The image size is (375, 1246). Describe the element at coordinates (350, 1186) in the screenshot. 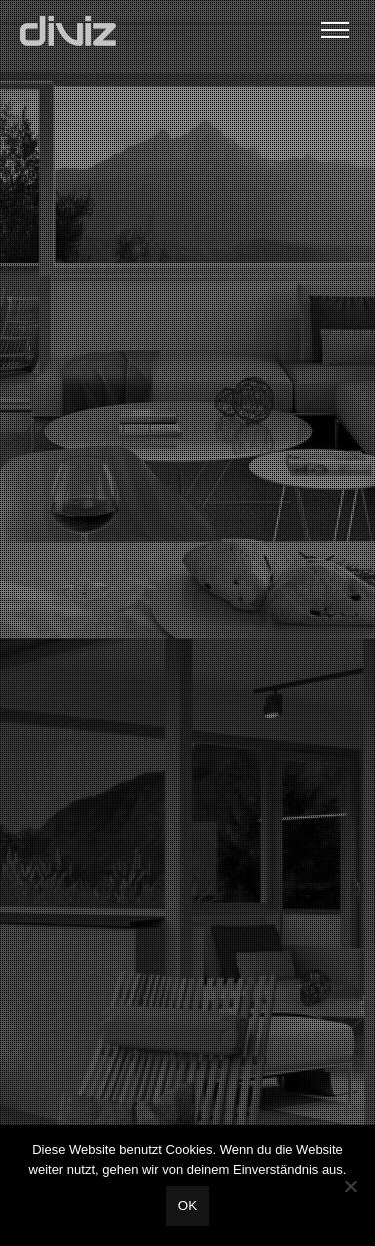

I see `[Nein]` at that location.